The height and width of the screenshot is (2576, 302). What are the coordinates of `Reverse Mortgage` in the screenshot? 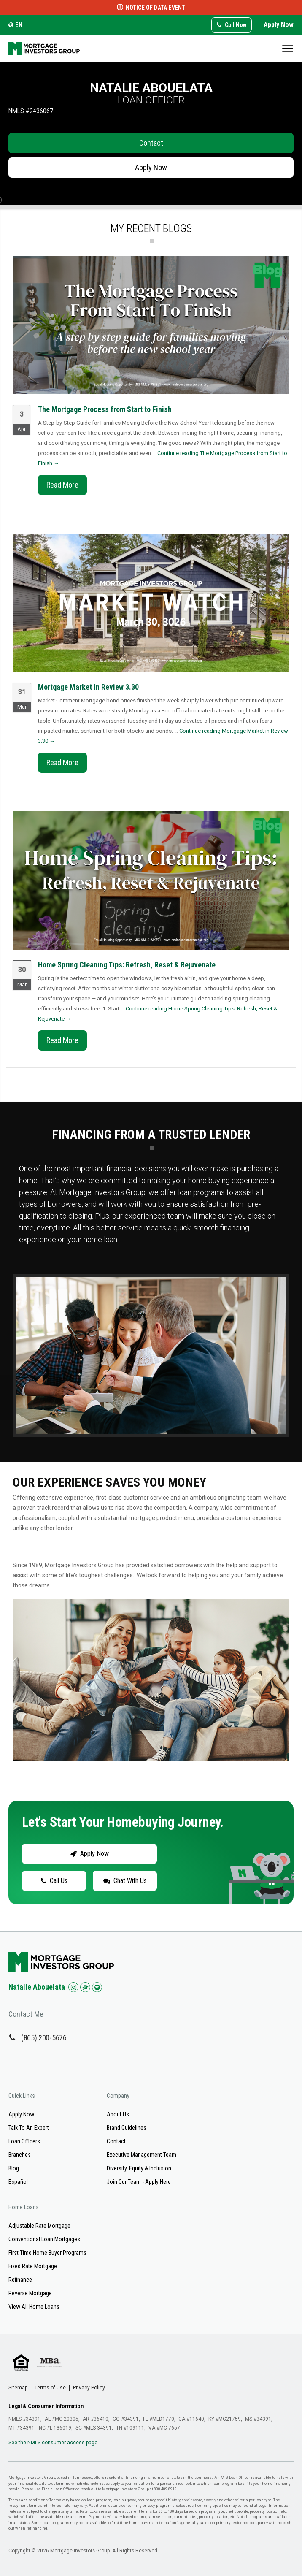 It's located at (30, 2293).